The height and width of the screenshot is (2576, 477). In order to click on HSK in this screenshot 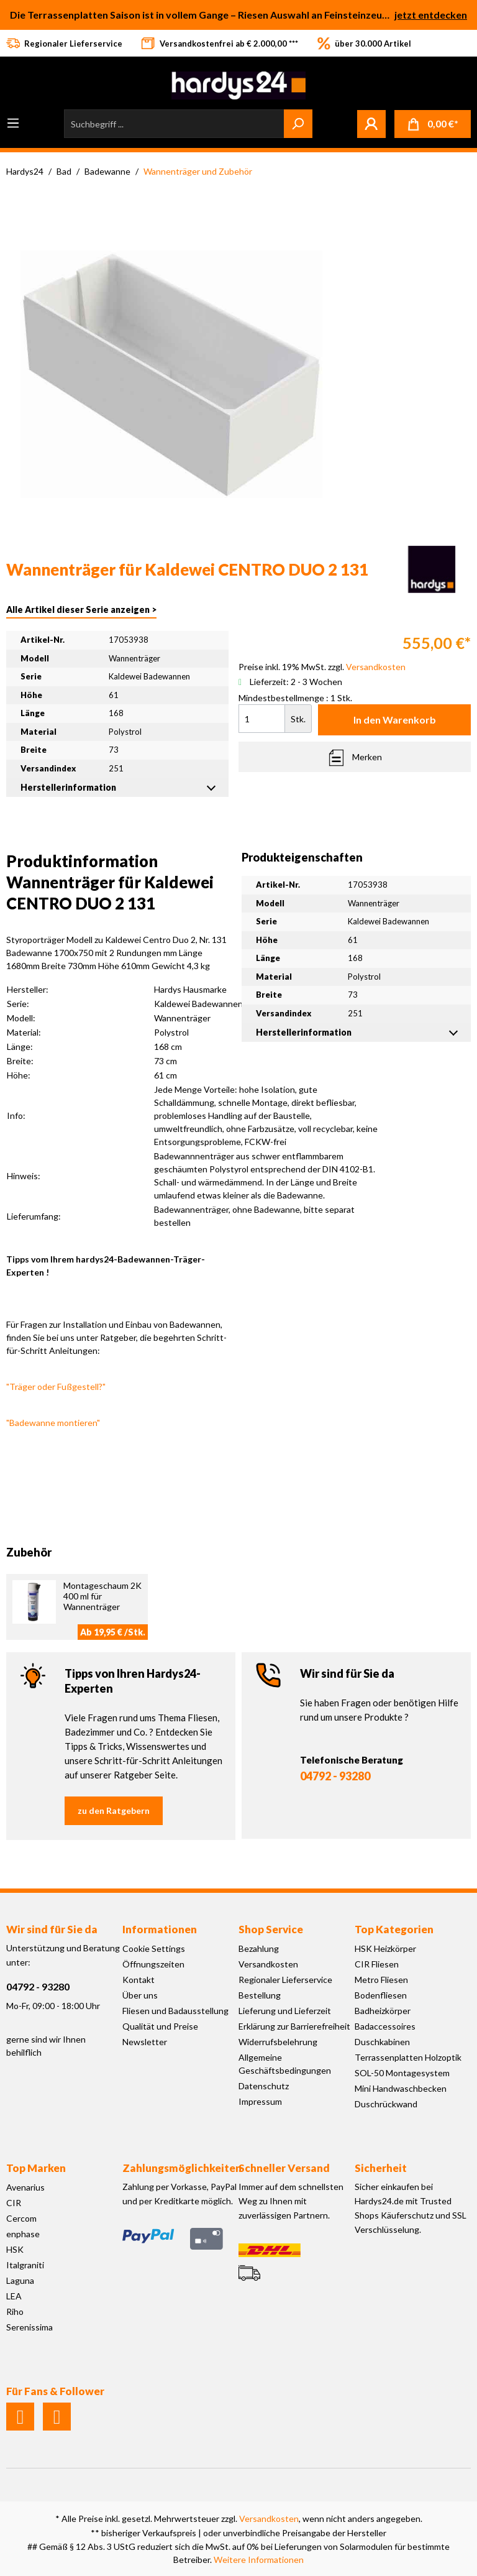, I will do `click(15, 2249)`.